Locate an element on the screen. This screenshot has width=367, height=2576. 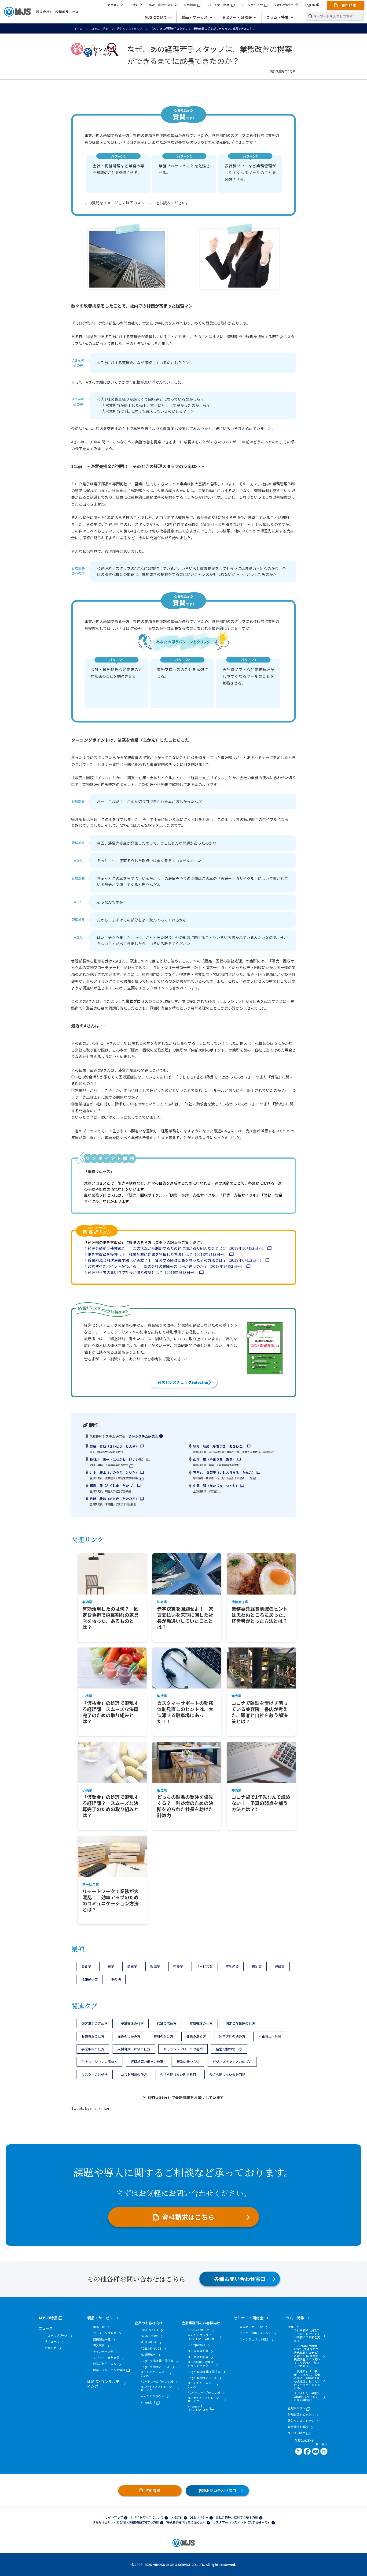
目時 壮浩（めとき たけひろ） is located at coordinates (114, 1498).